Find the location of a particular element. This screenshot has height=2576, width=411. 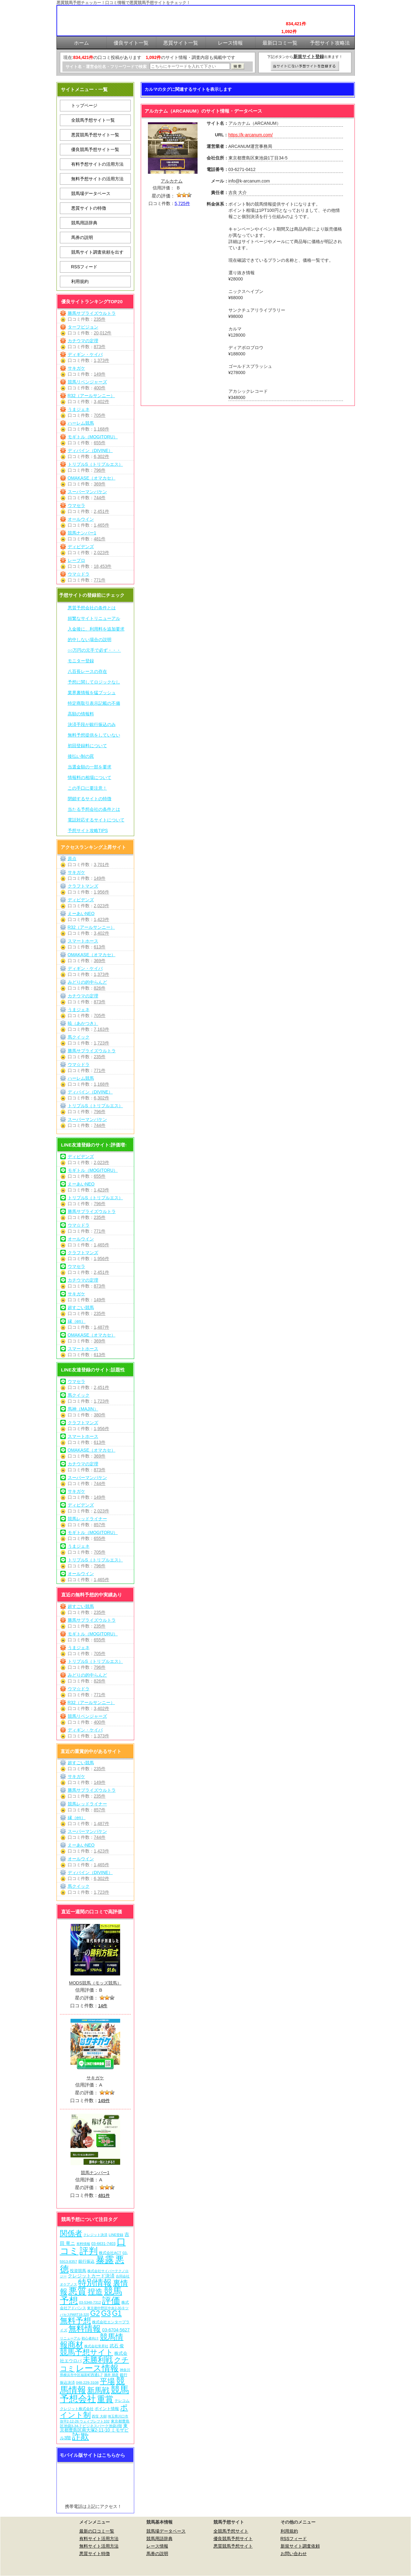

競馬予想会社 [競馬予想会社 (1,080個の項目)] is located at coordinates (94, 2394).